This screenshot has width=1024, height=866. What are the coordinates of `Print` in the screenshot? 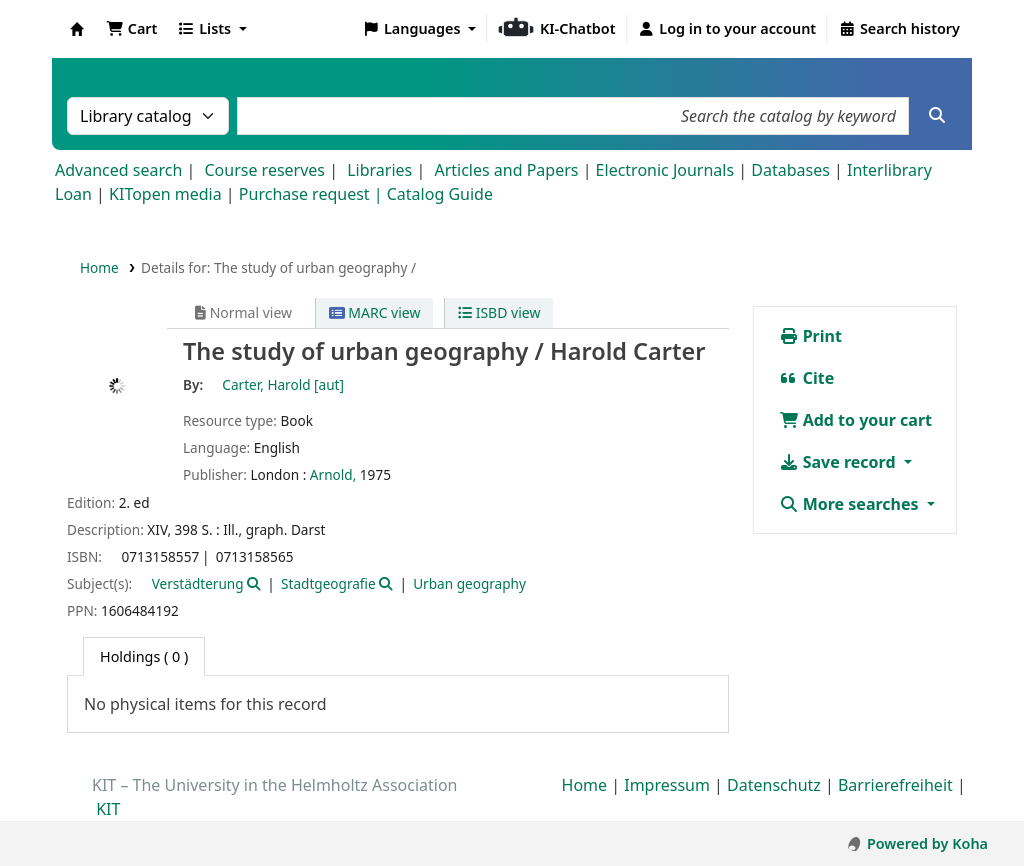 It's located at (810, 336).